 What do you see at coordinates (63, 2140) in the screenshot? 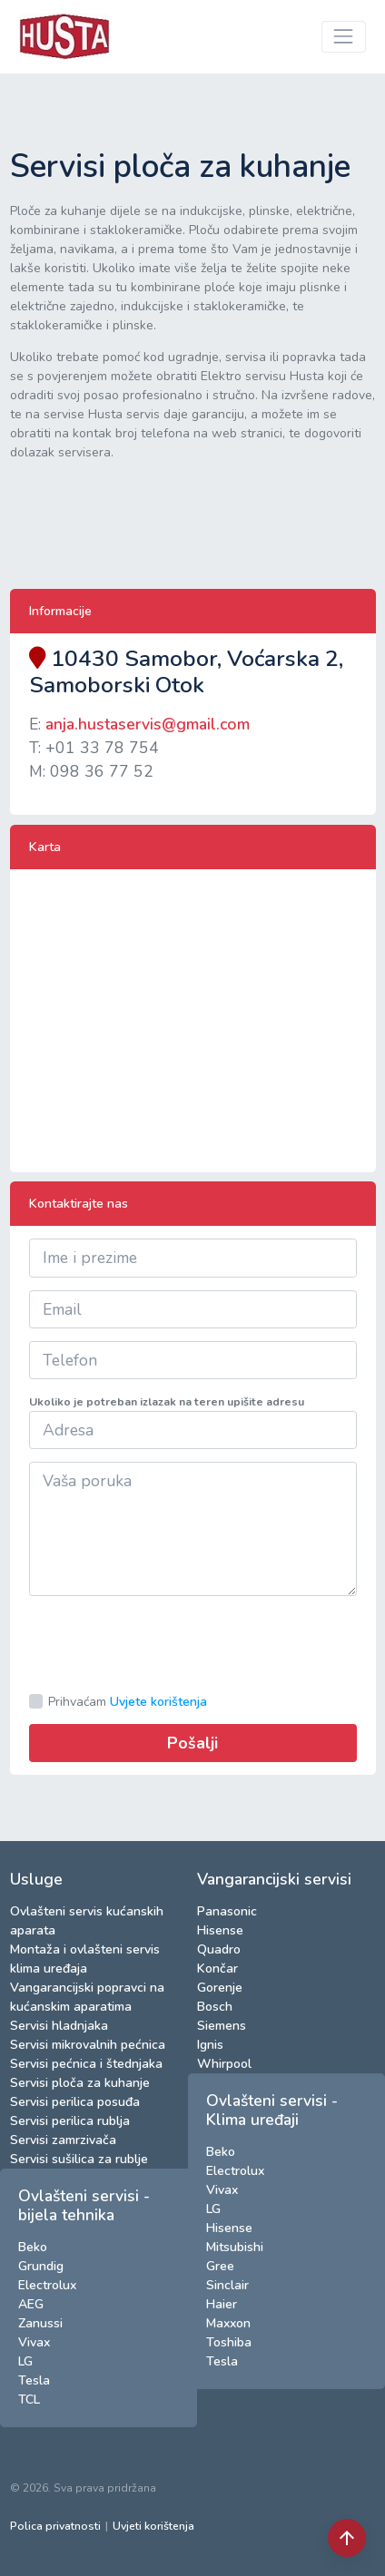
I see `Servisi zamrzivača` at bounding box center [63, 2140].